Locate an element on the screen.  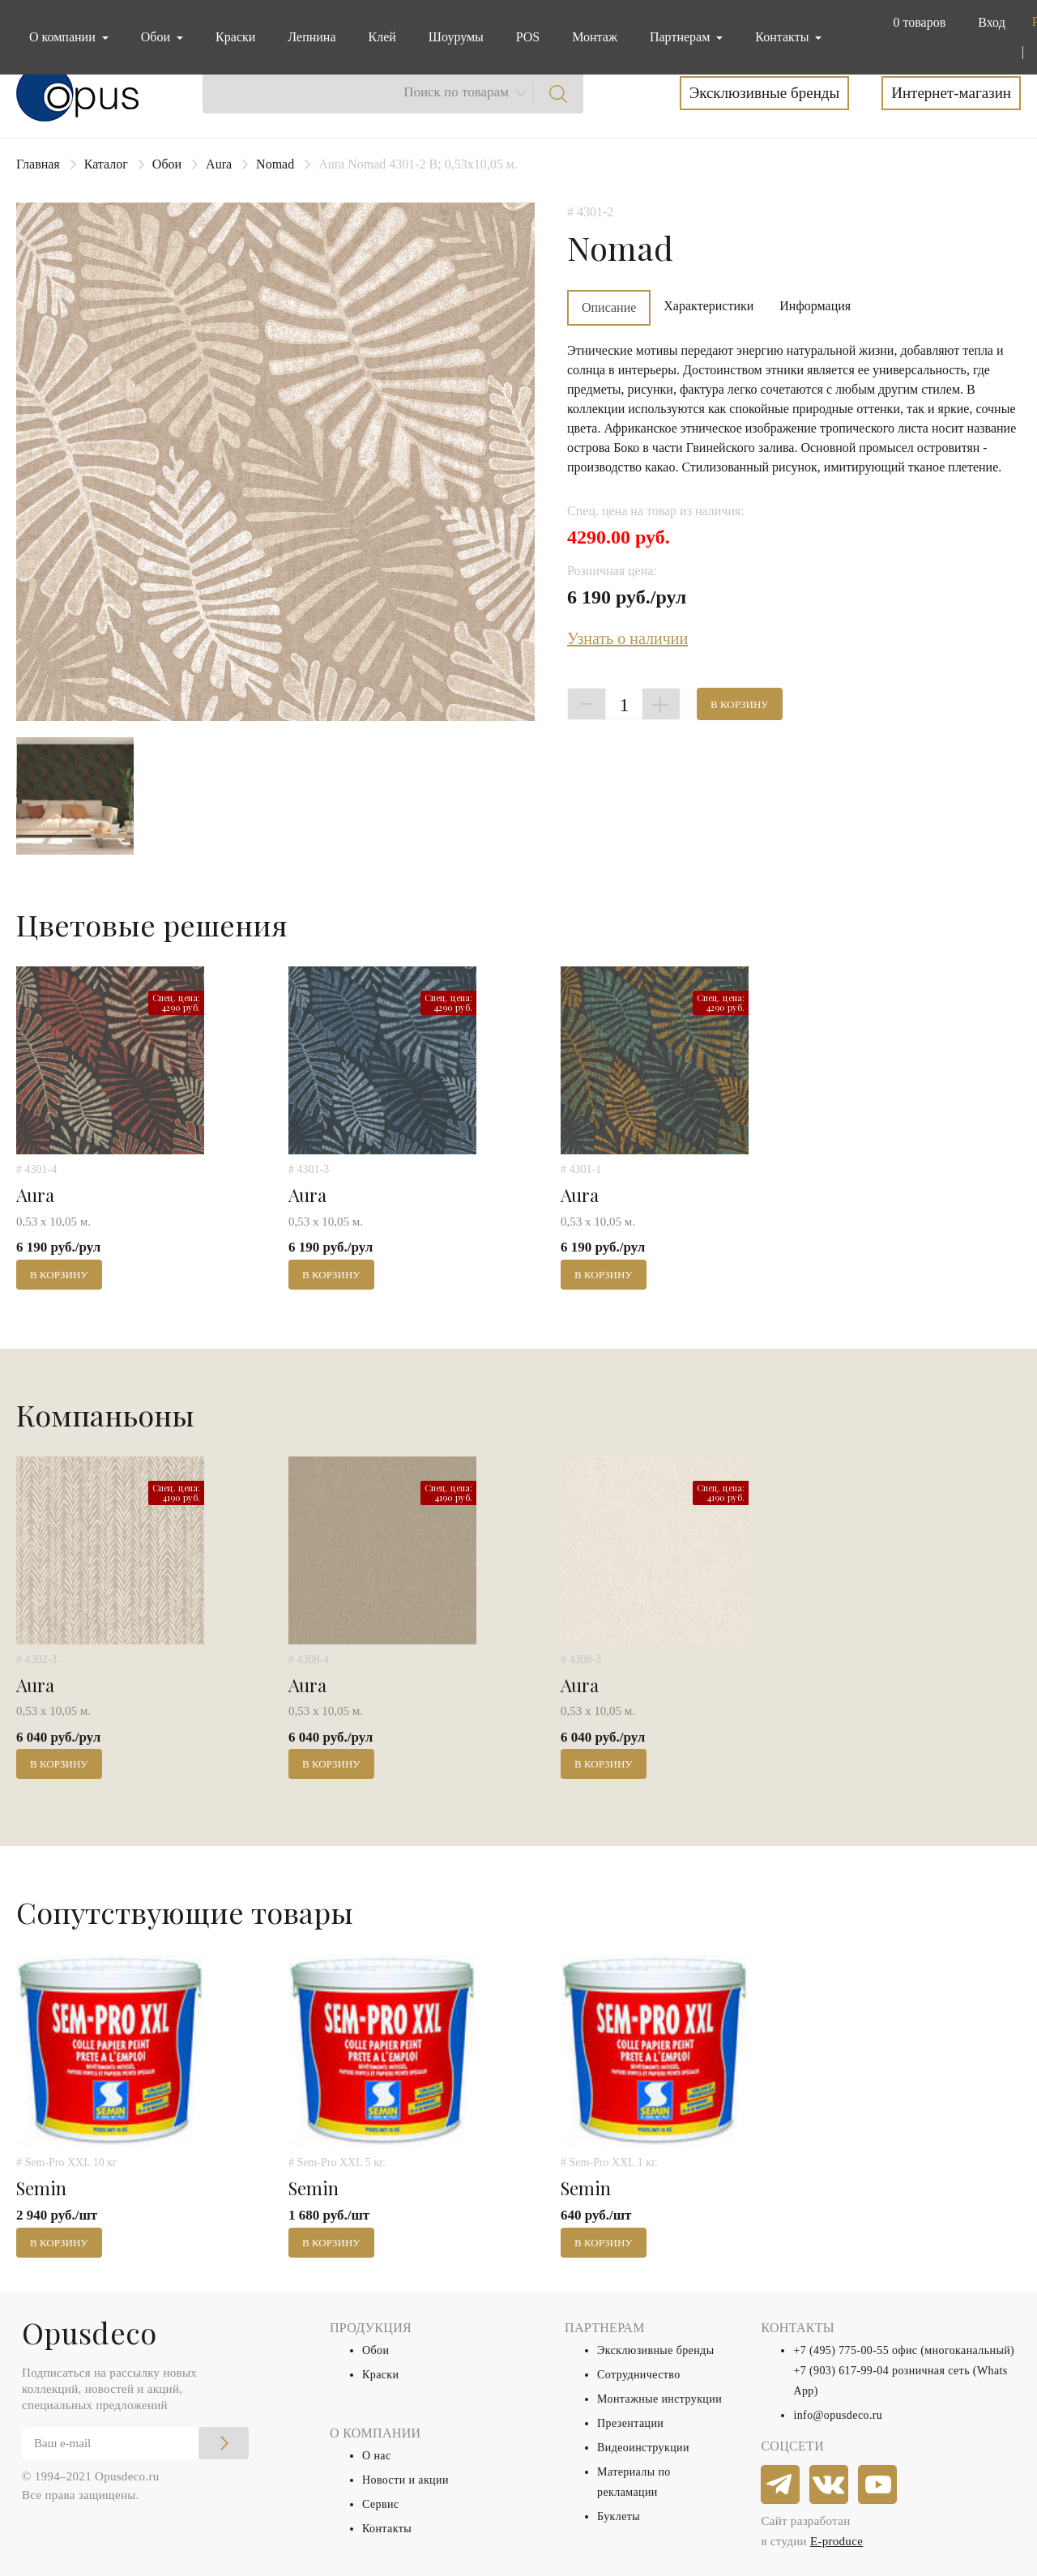
E-produce is located at coordinates (836, 2541).